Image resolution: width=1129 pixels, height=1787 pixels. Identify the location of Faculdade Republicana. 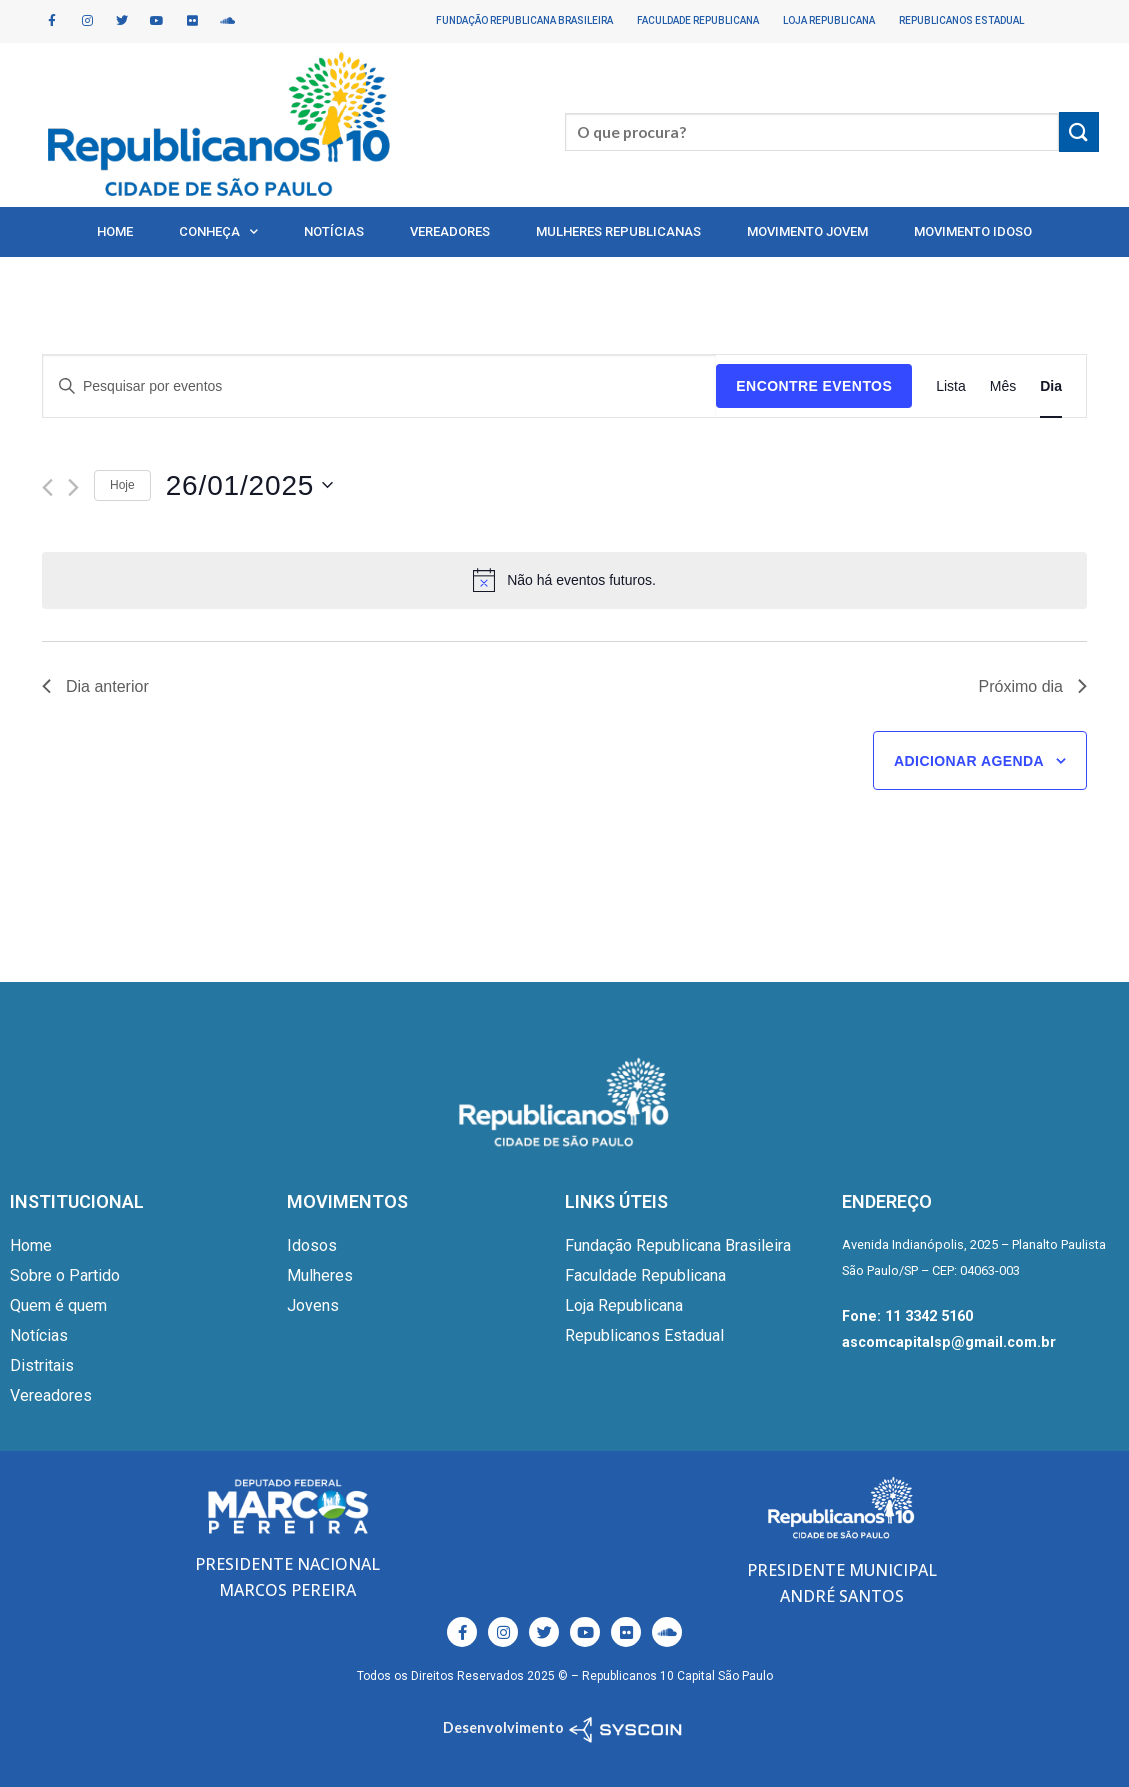
(698, 20).